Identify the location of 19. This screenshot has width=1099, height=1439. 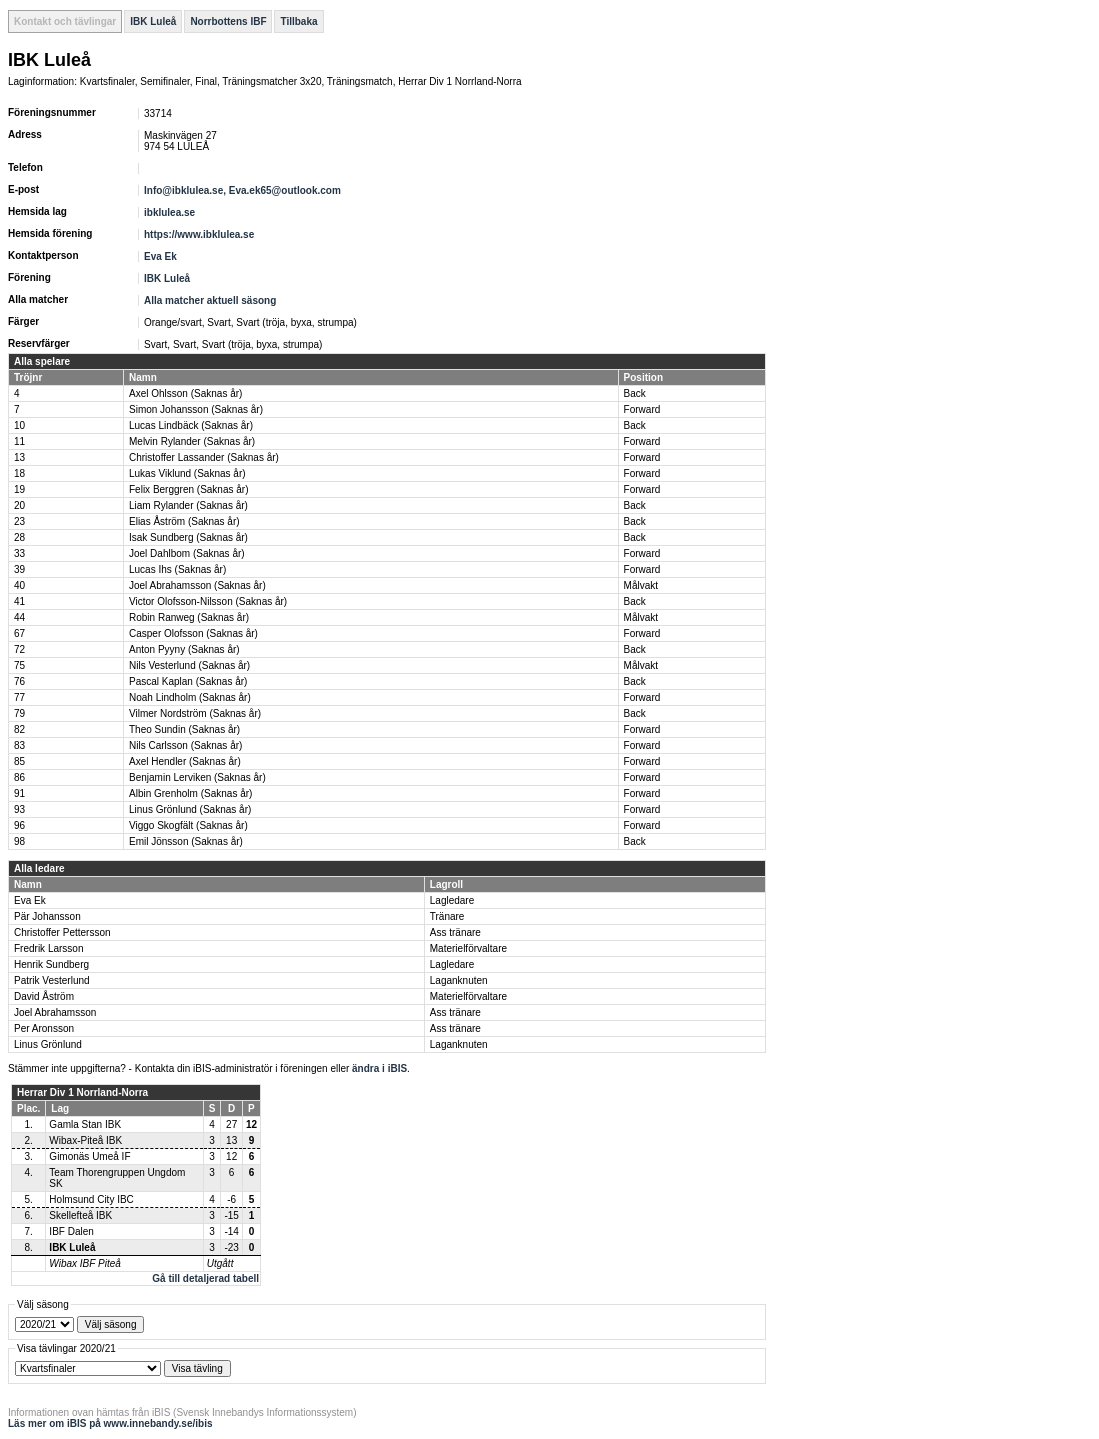
(19, 489).